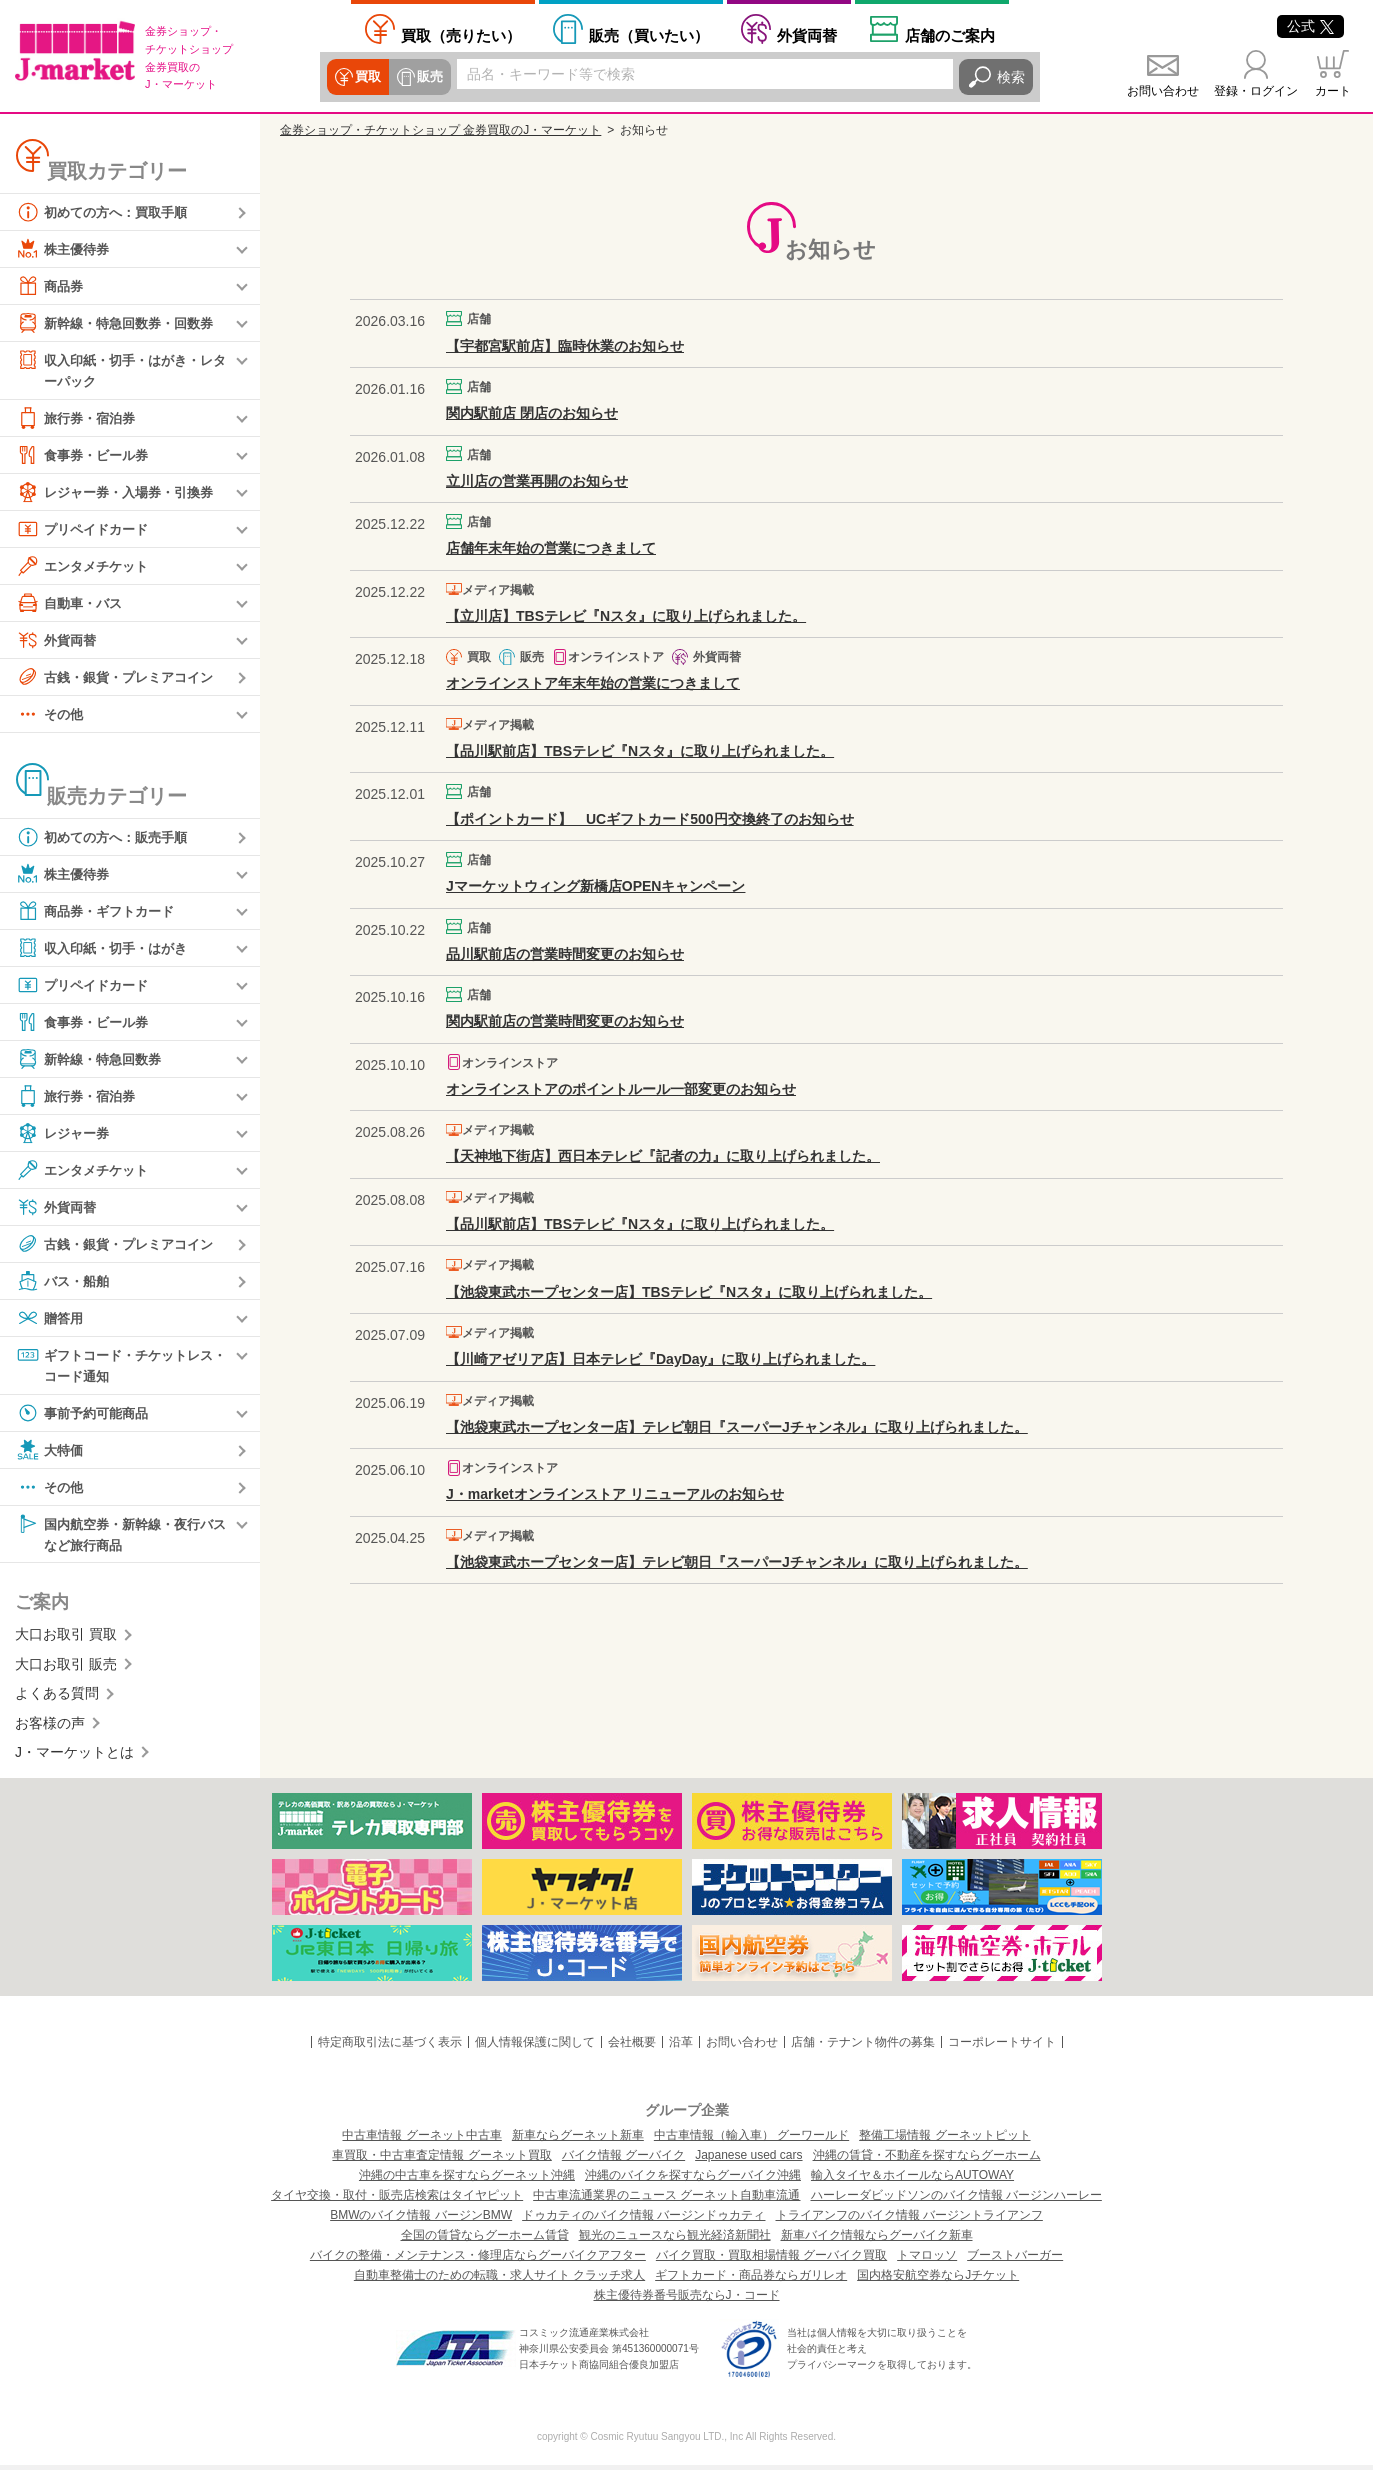 The height and width of the screenshot is (2470, 1373). I want to click on 食事券・ビール券, so click(86, 456).